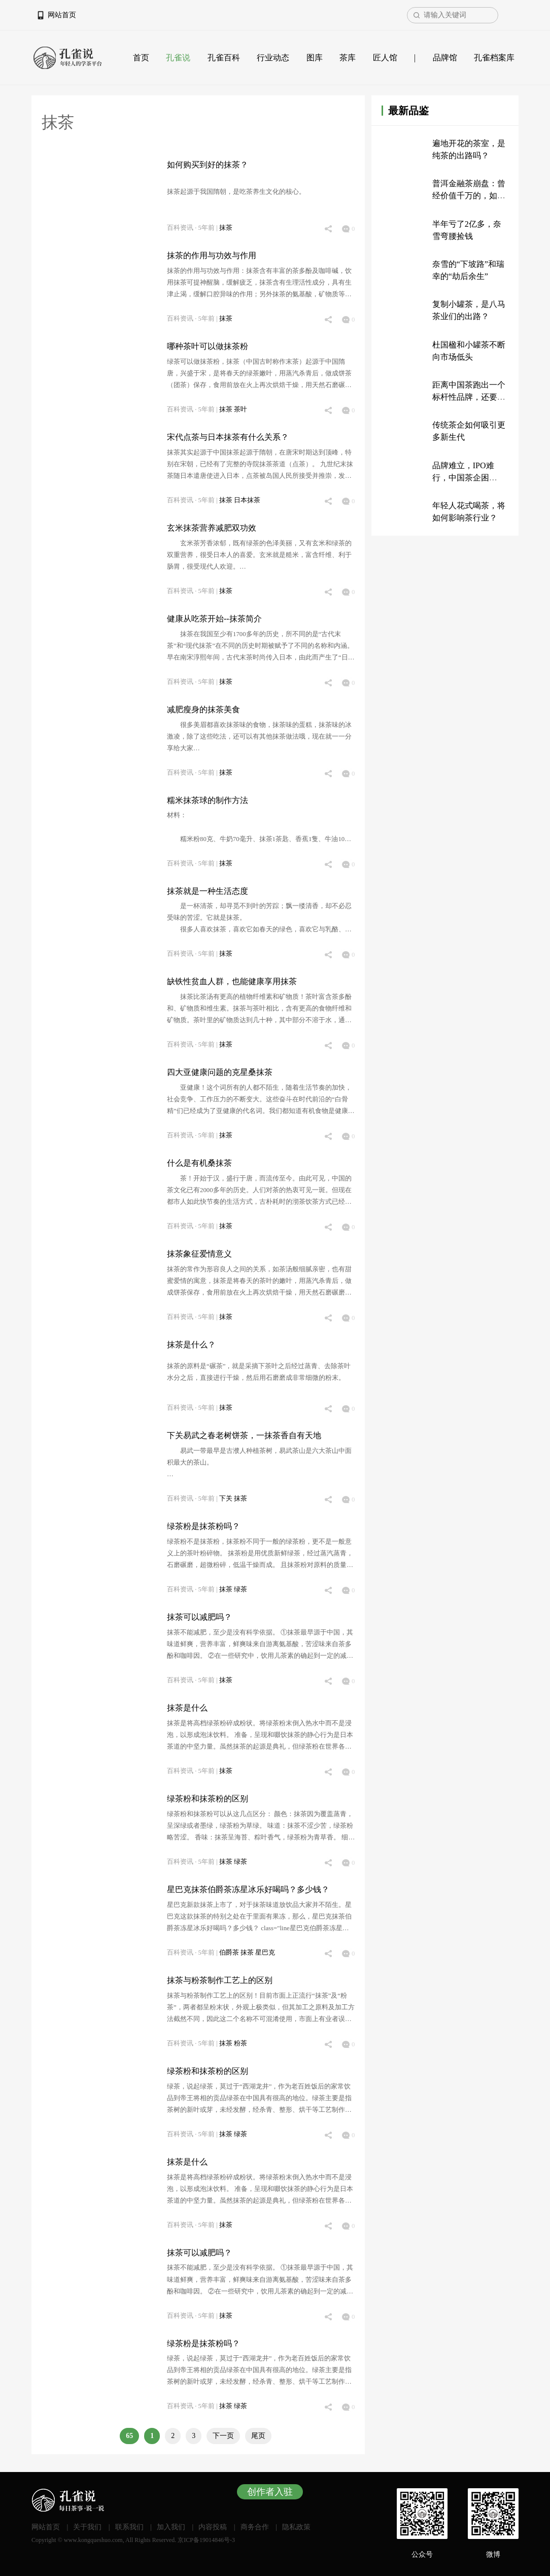  I want to click on 尾页, so click(258, 2436).